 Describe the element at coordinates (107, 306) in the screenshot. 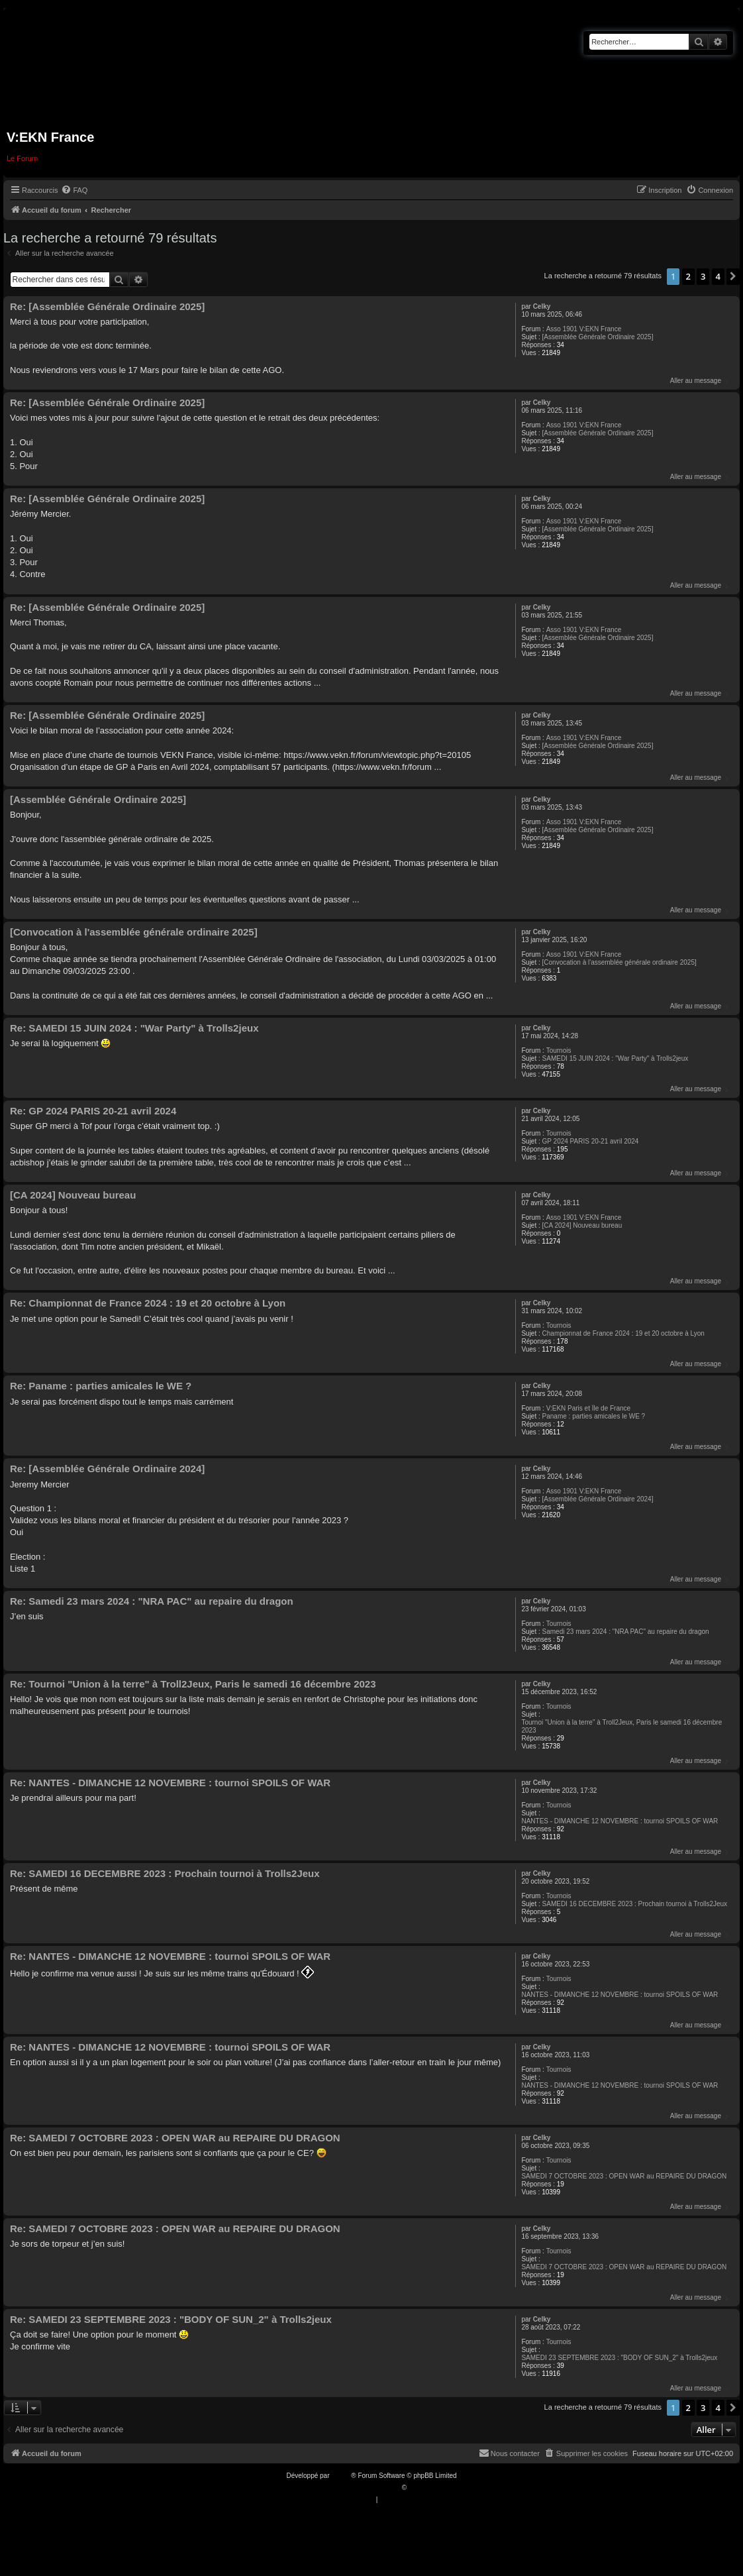

I see `Re: [Assemblée Générale Ordinaire 2025]` at that location.